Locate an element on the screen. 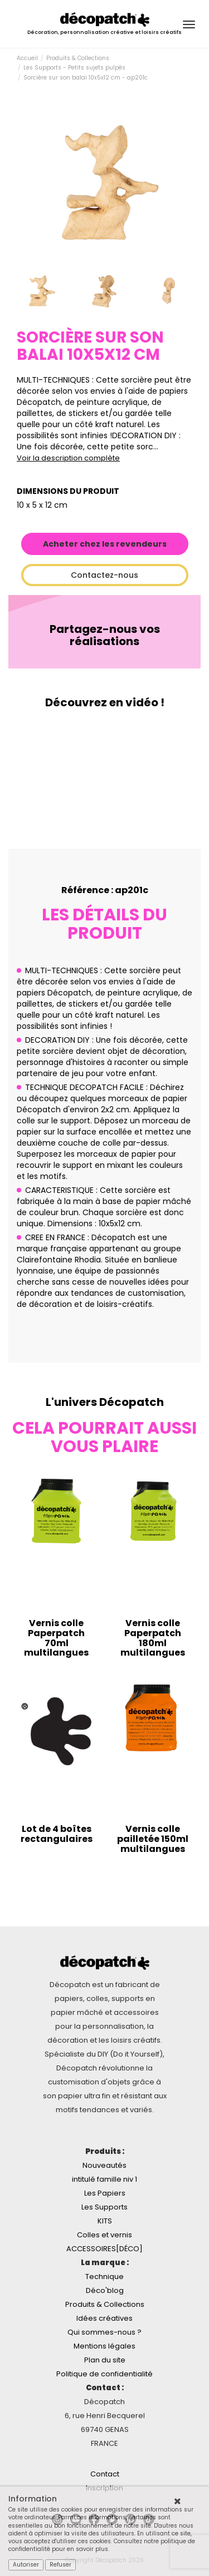 This screenshot has height=2576, width=209. Nouveautés is located at coordinates (104, 2165).